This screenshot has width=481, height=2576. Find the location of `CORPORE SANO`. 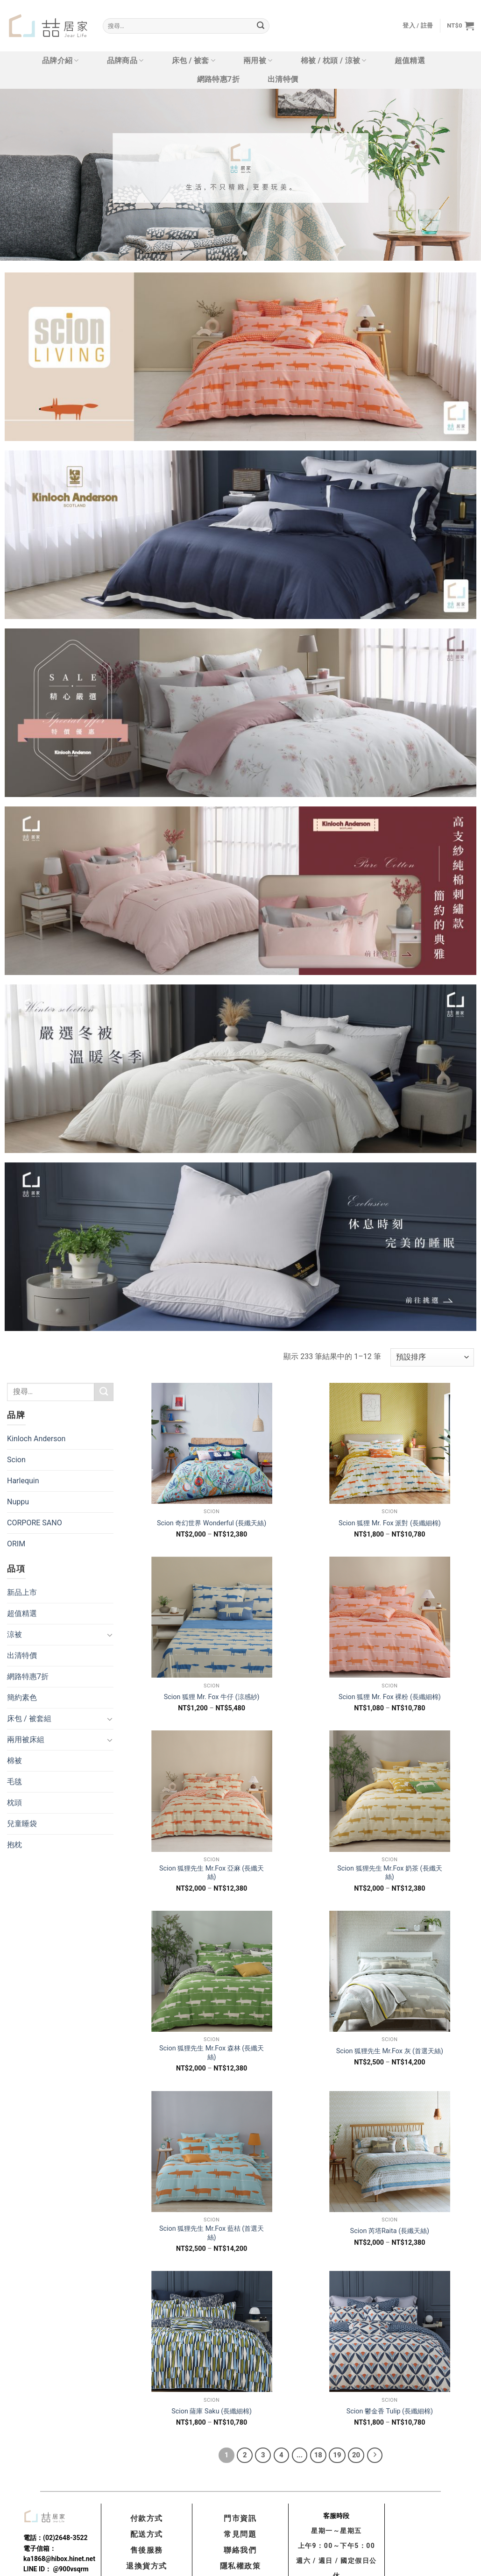

CORPORE SANO is located at coordinates (34, 1522).